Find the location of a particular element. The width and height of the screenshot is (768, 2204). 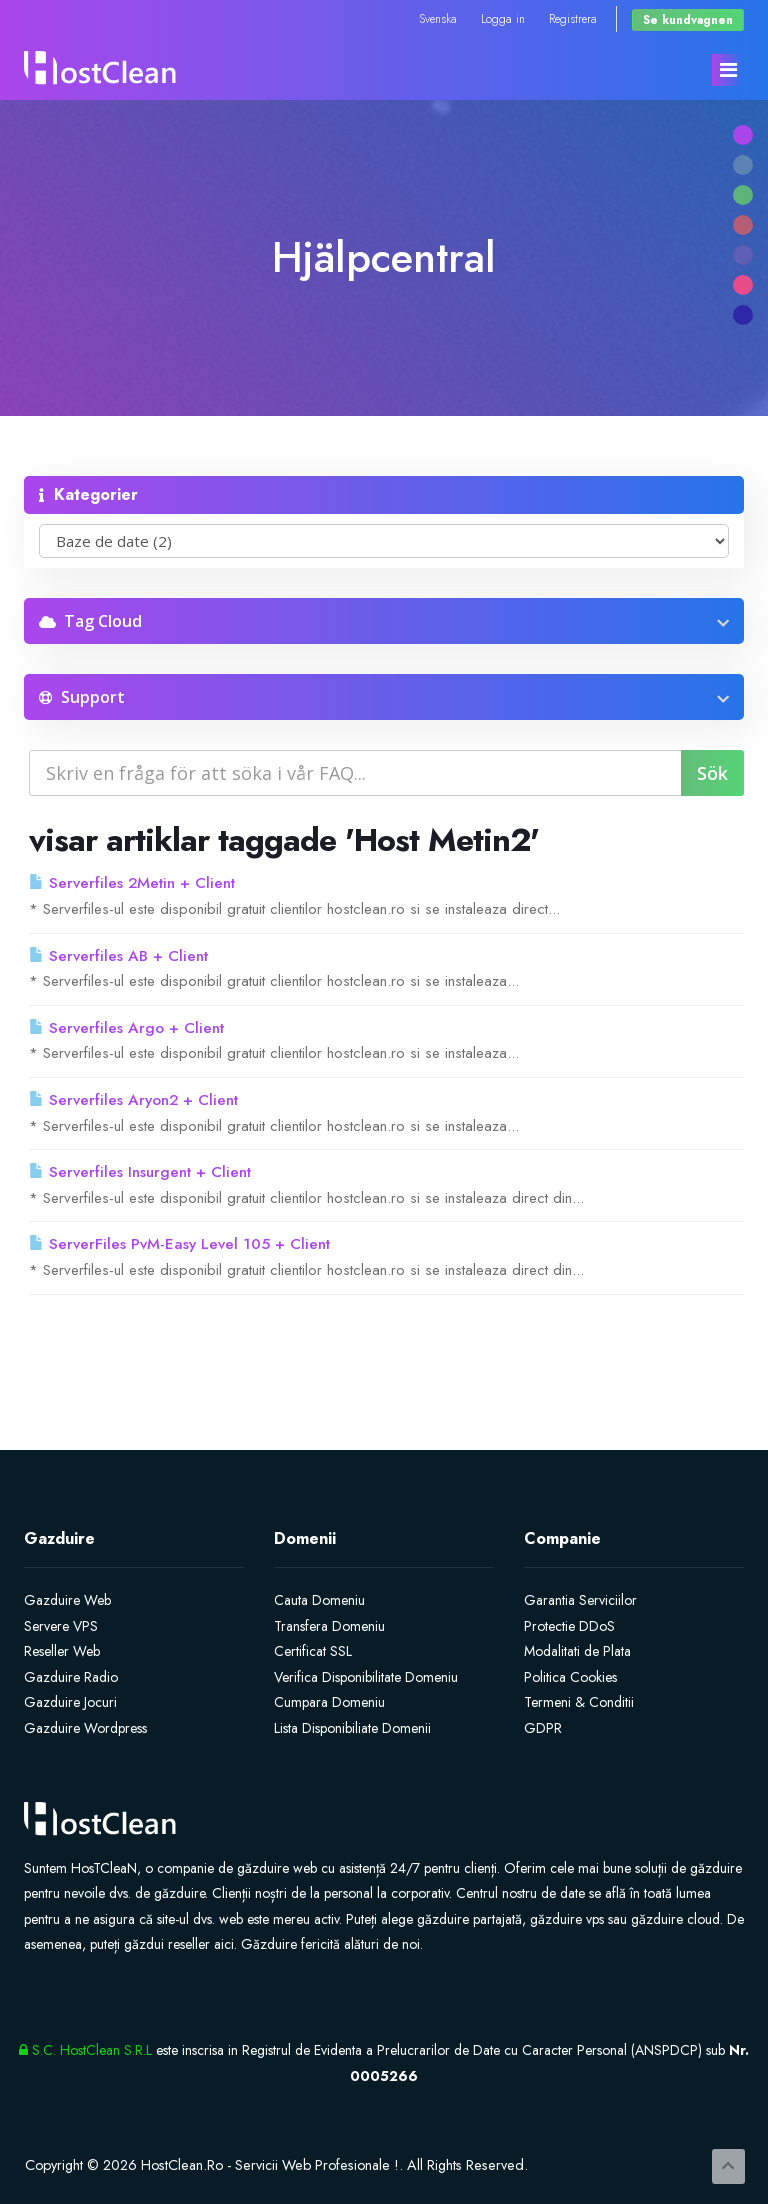

Serverfiles Insurgent + Client is located at coordinates (140, 1172).